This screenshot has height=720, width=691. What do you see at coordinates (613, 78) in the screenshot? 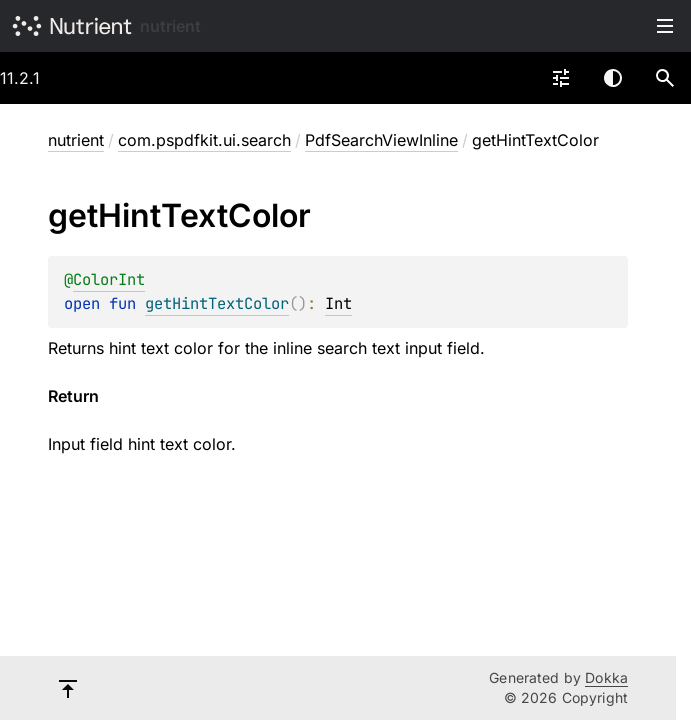
I see `Switch theme` at bounding box center [613, 78].